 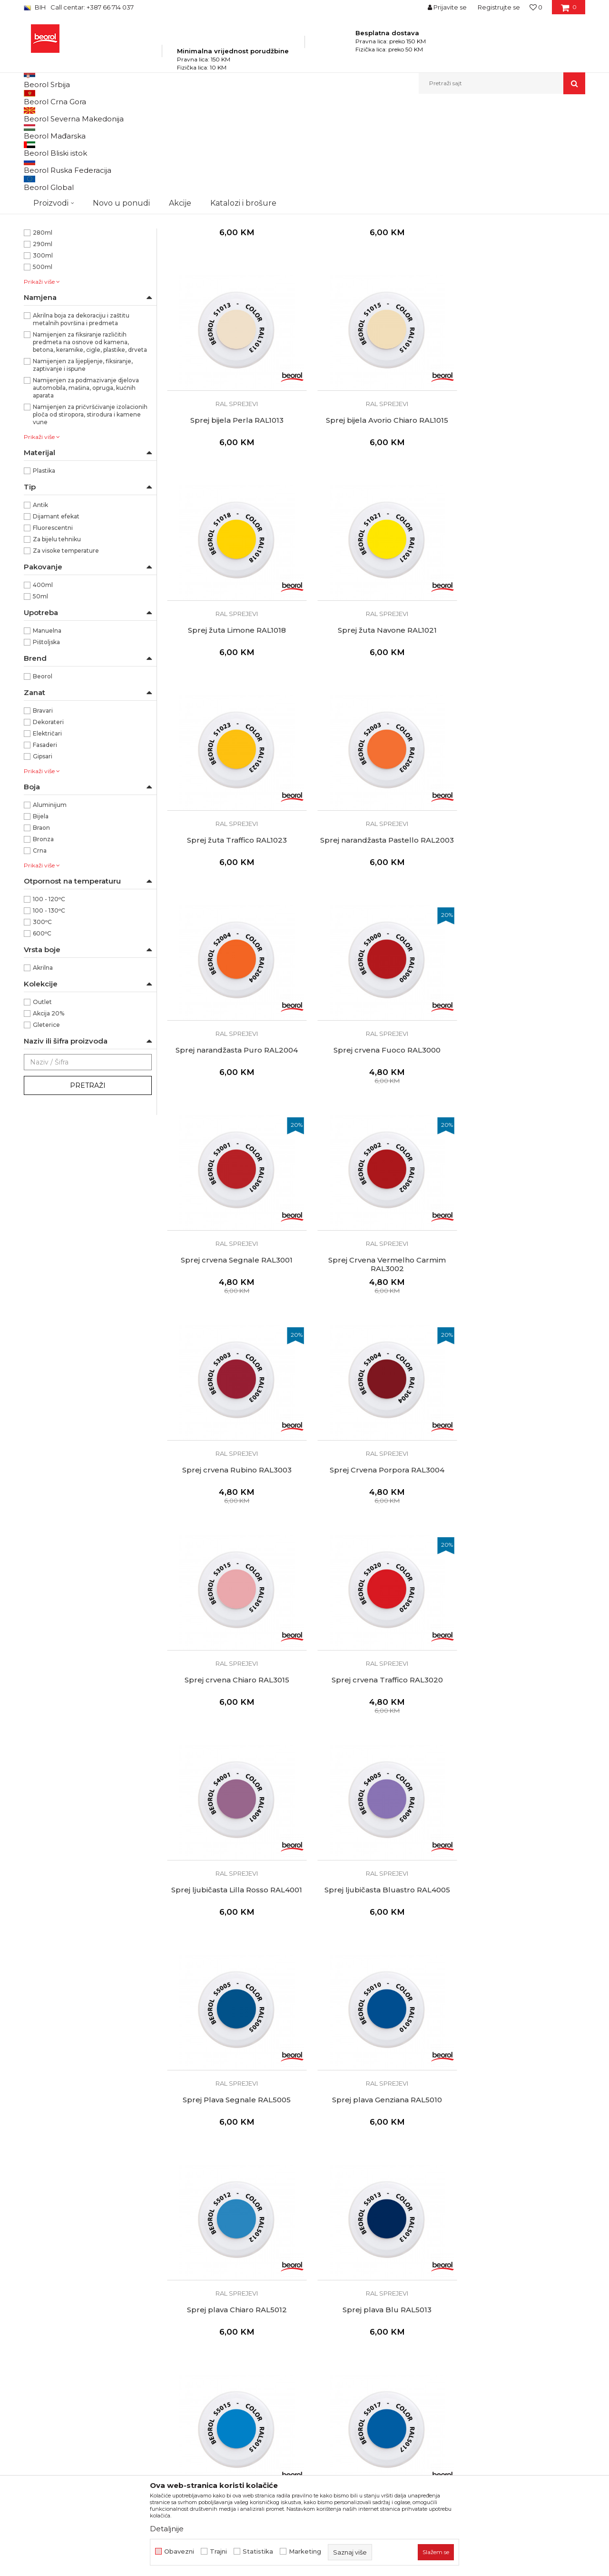 I want to click on 290ml, so click(x=42, y=352).